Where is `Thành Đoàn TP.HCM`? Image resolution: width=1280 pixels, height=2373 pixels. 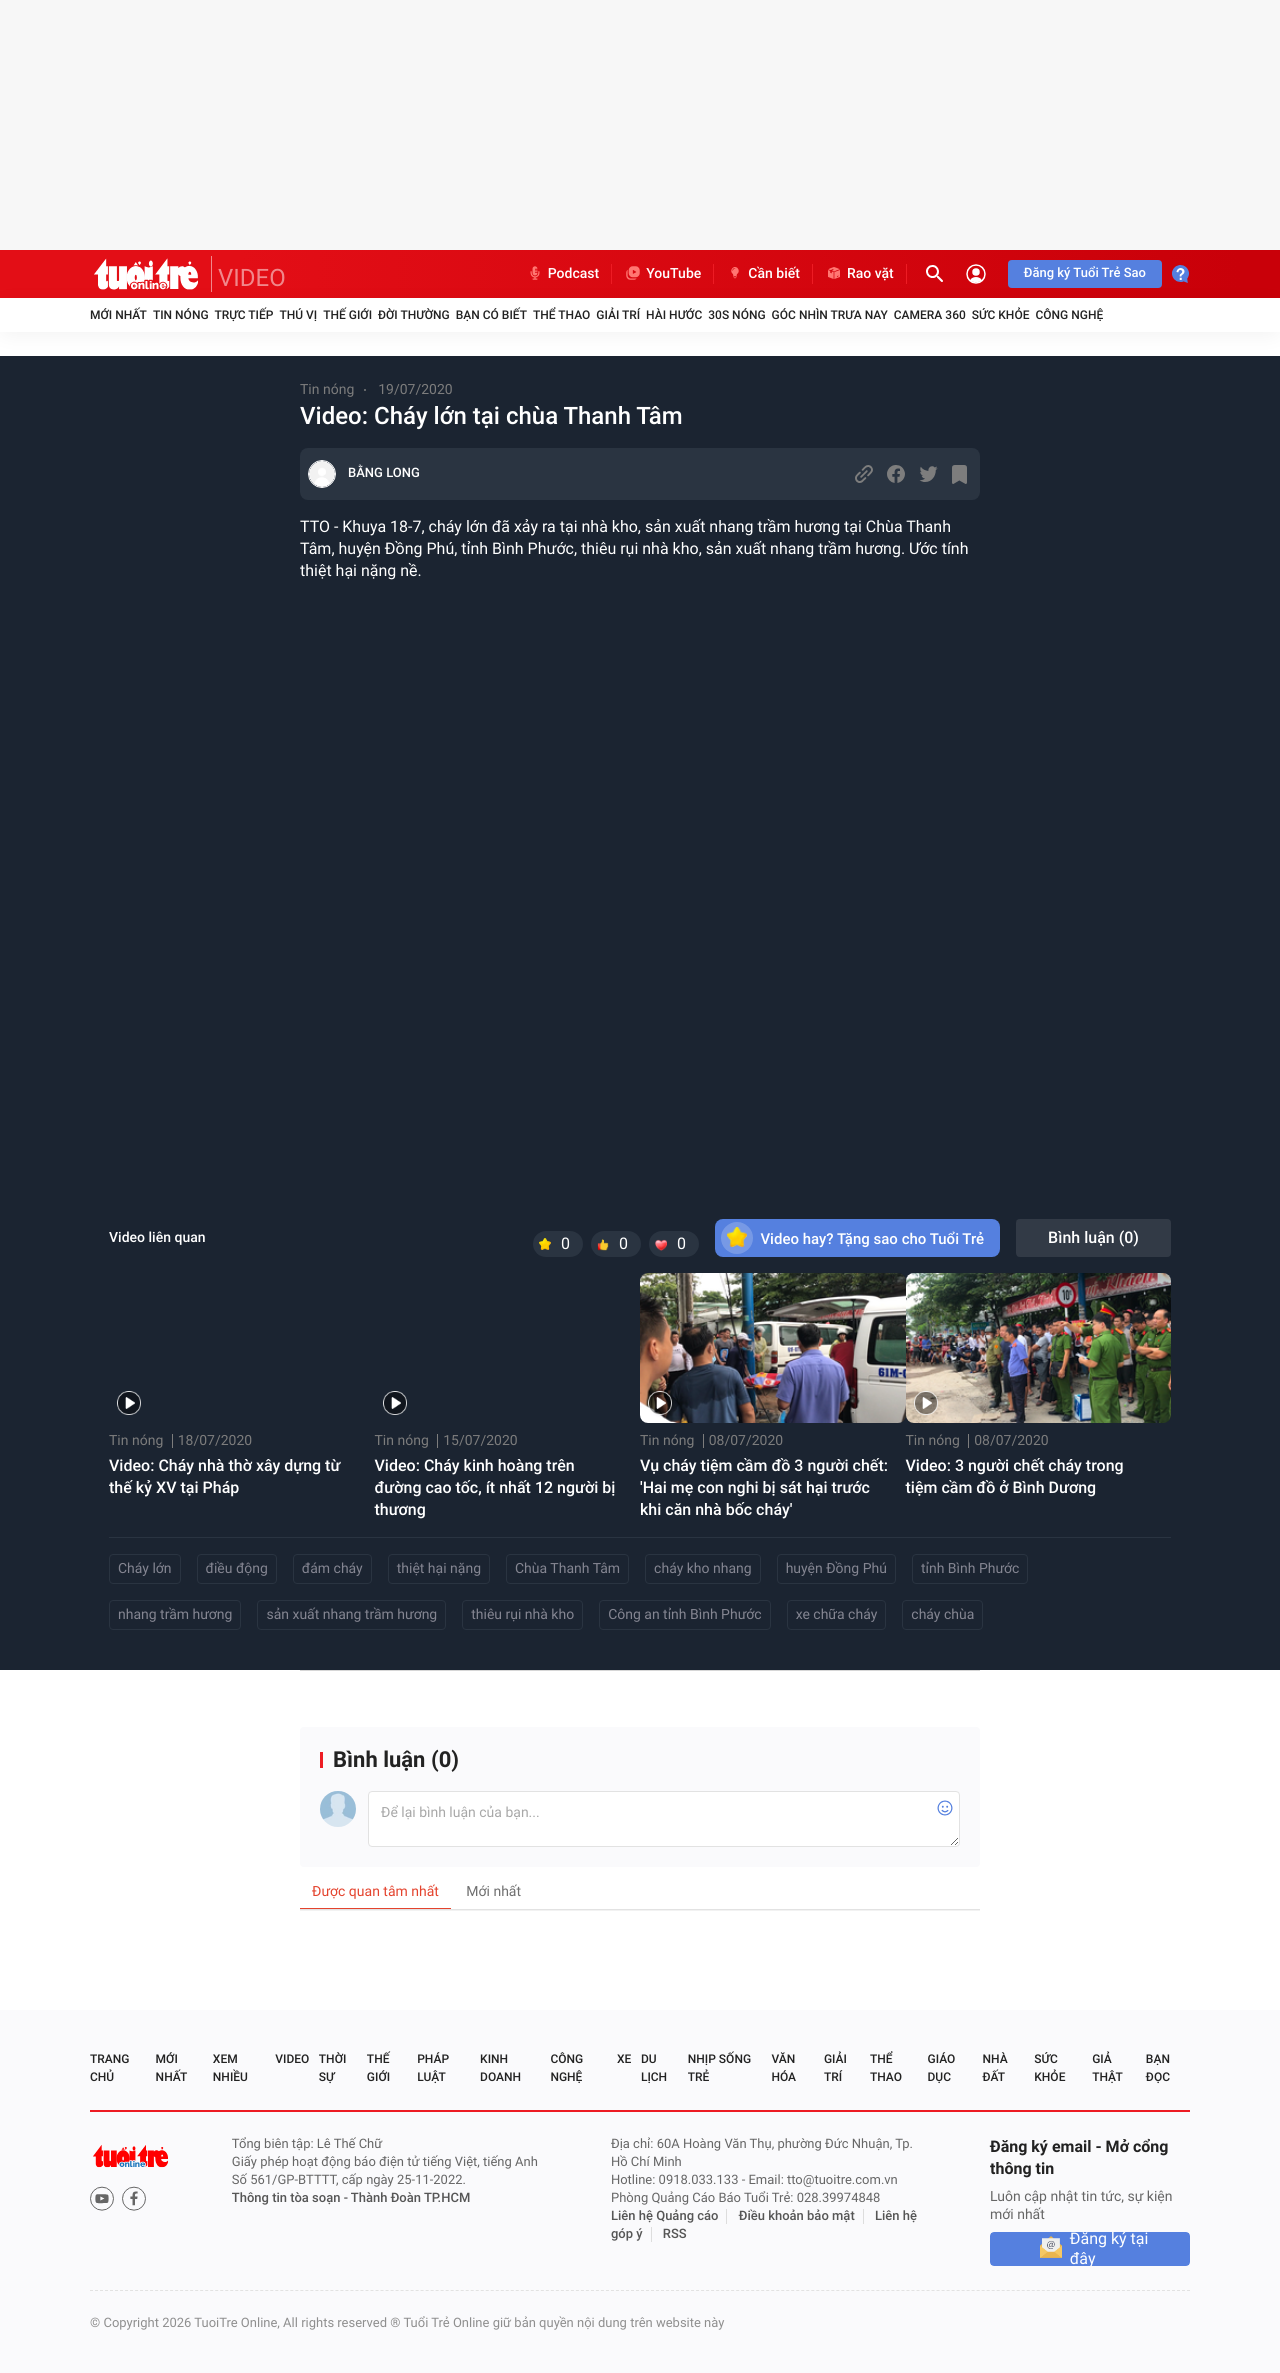
Thành Đoàn TP.HCM is located at coordinates (410, 2198).